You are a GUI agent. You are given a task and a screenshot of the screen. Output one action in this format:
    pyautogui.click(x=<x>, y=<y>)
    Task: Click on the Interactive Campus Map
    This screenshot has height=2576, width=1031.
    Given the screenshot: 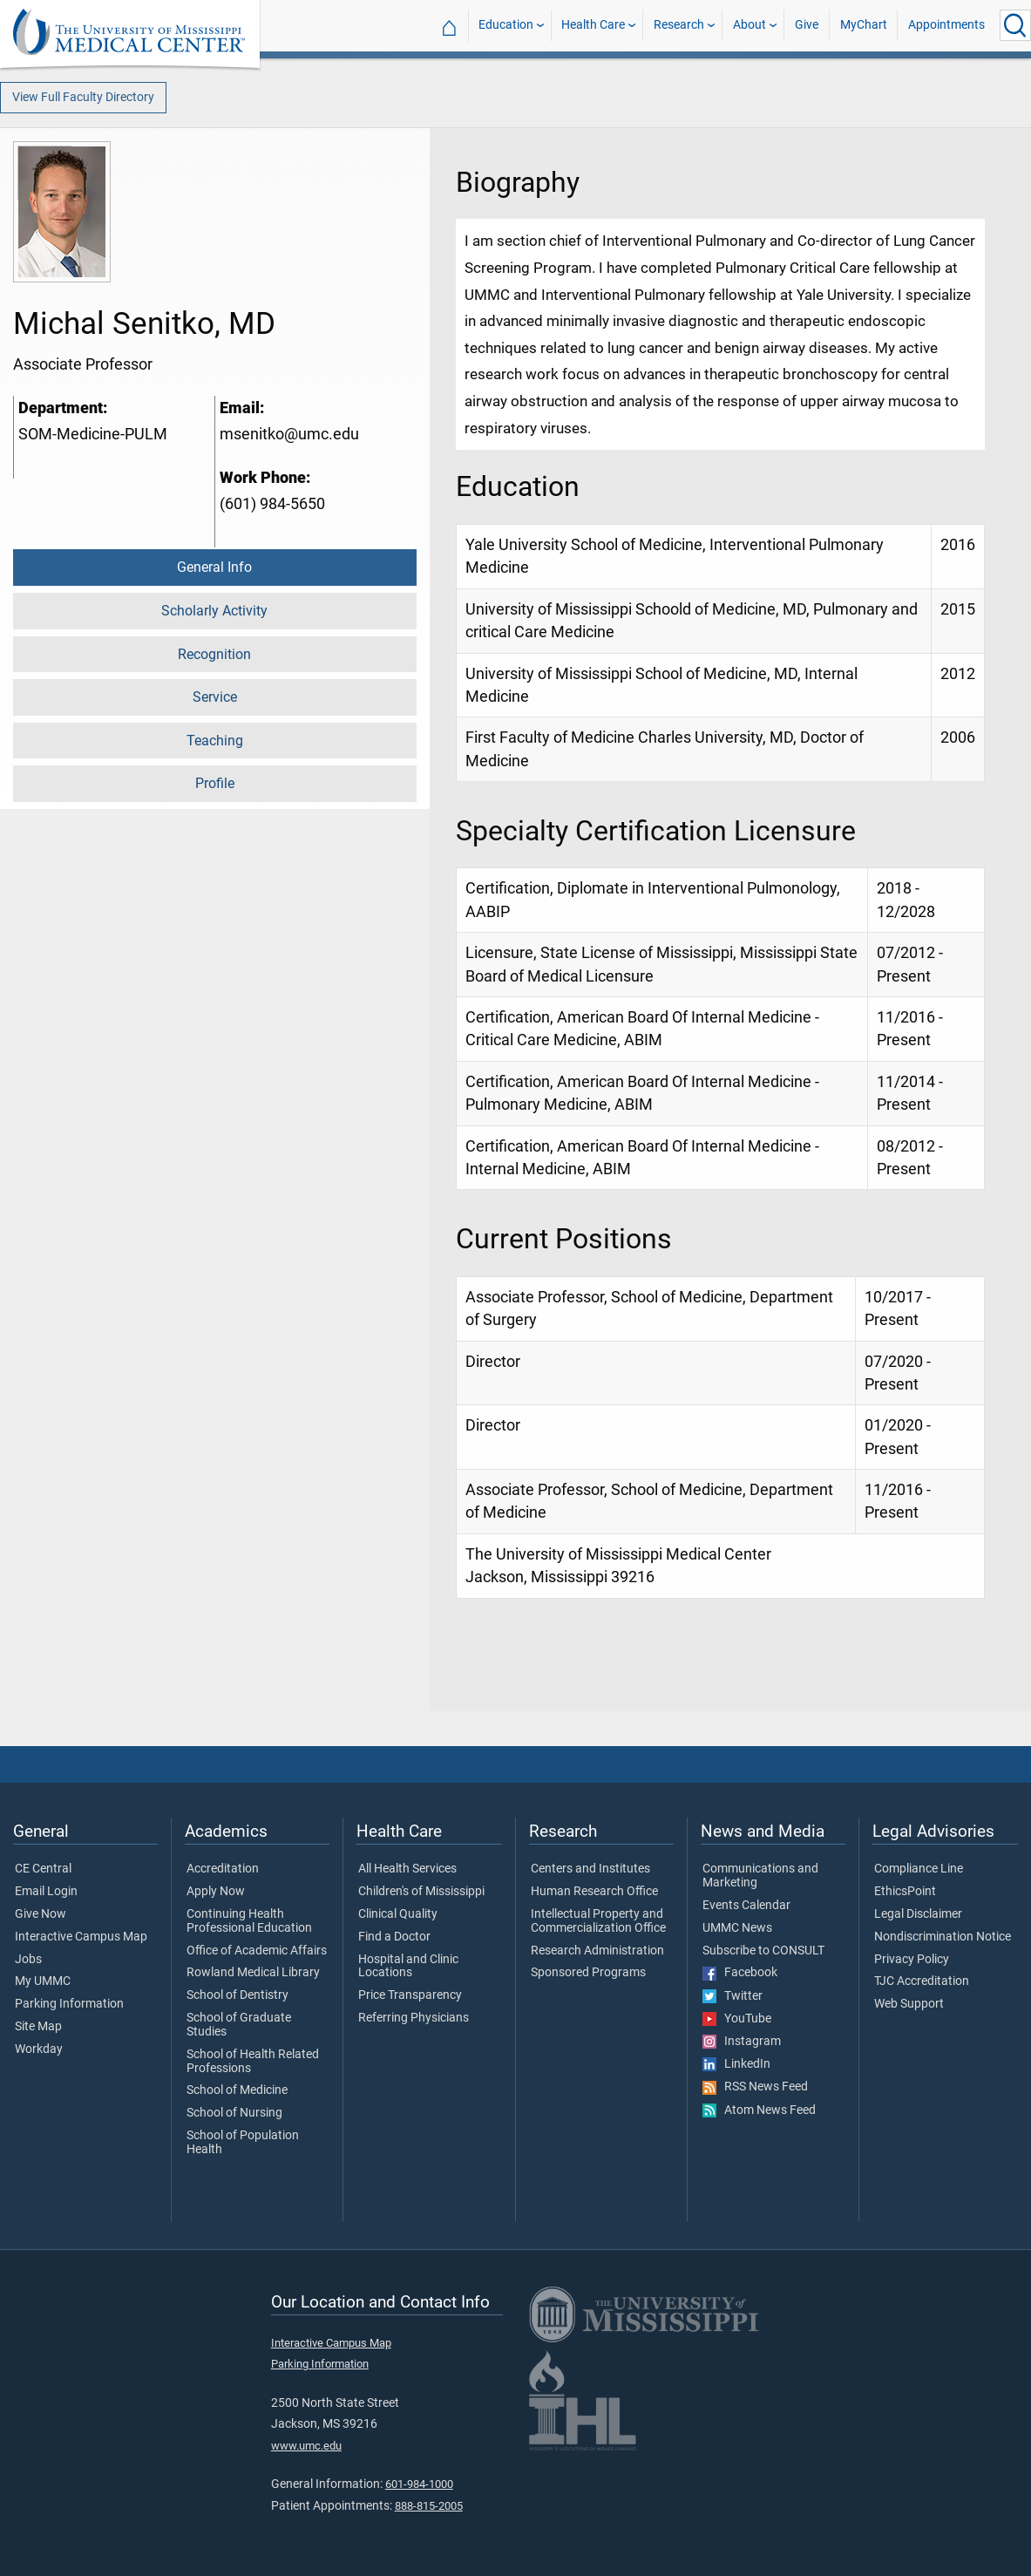 What is the action you would take?
    pyautogui.click(x=81, y=1937)
    